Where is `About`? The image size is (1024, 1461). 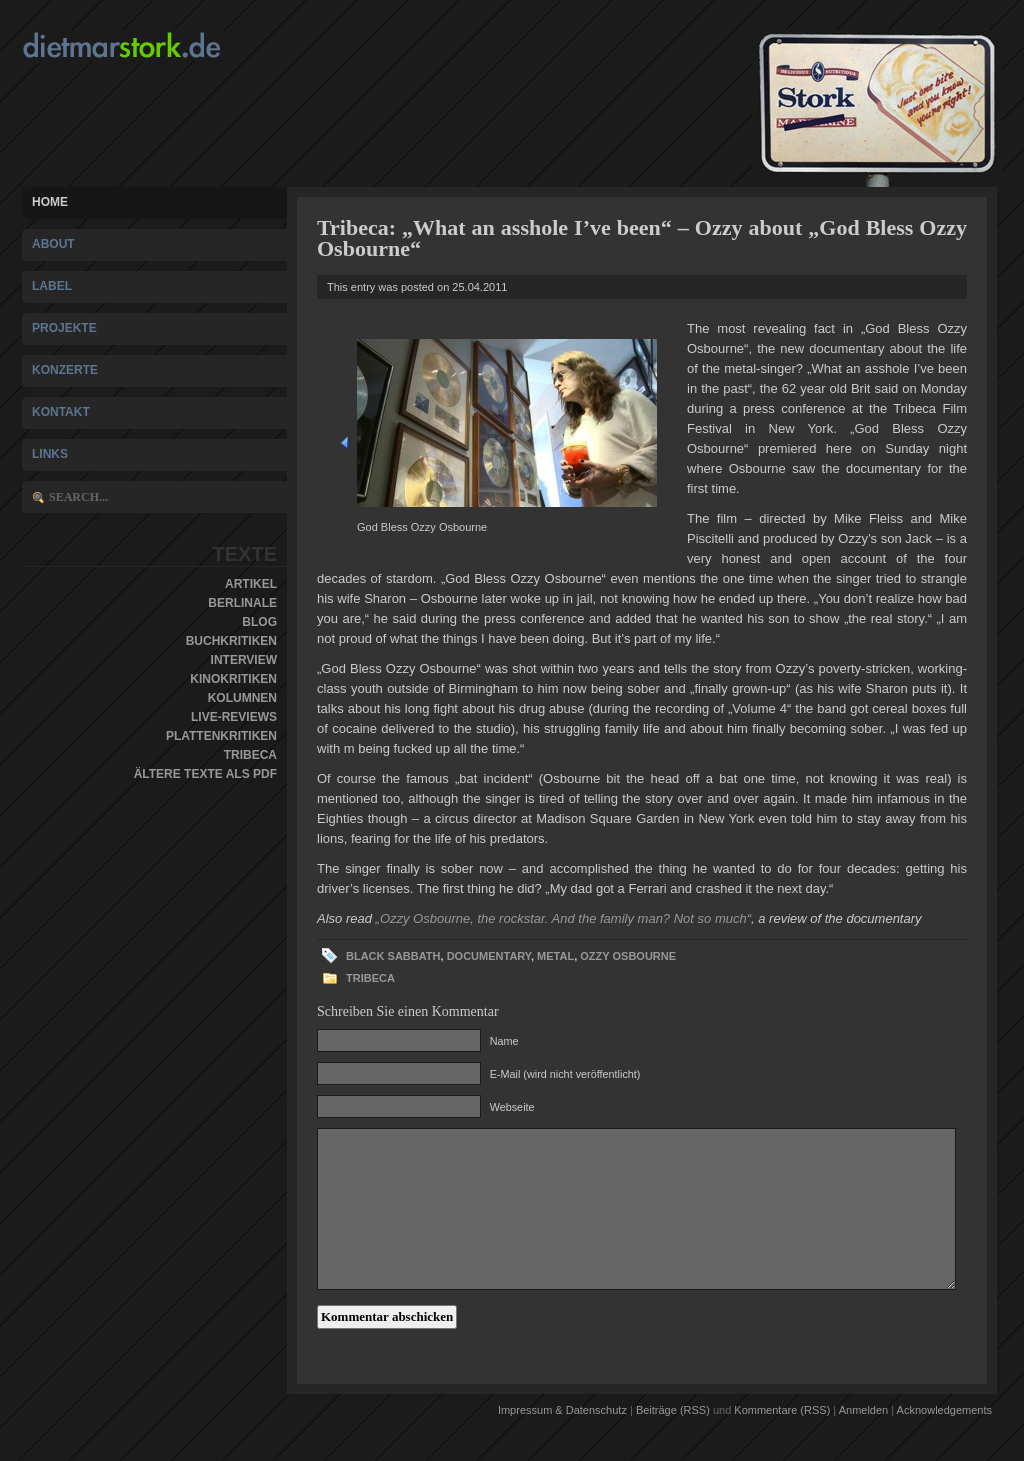 About is located at coordinates (53, 244).